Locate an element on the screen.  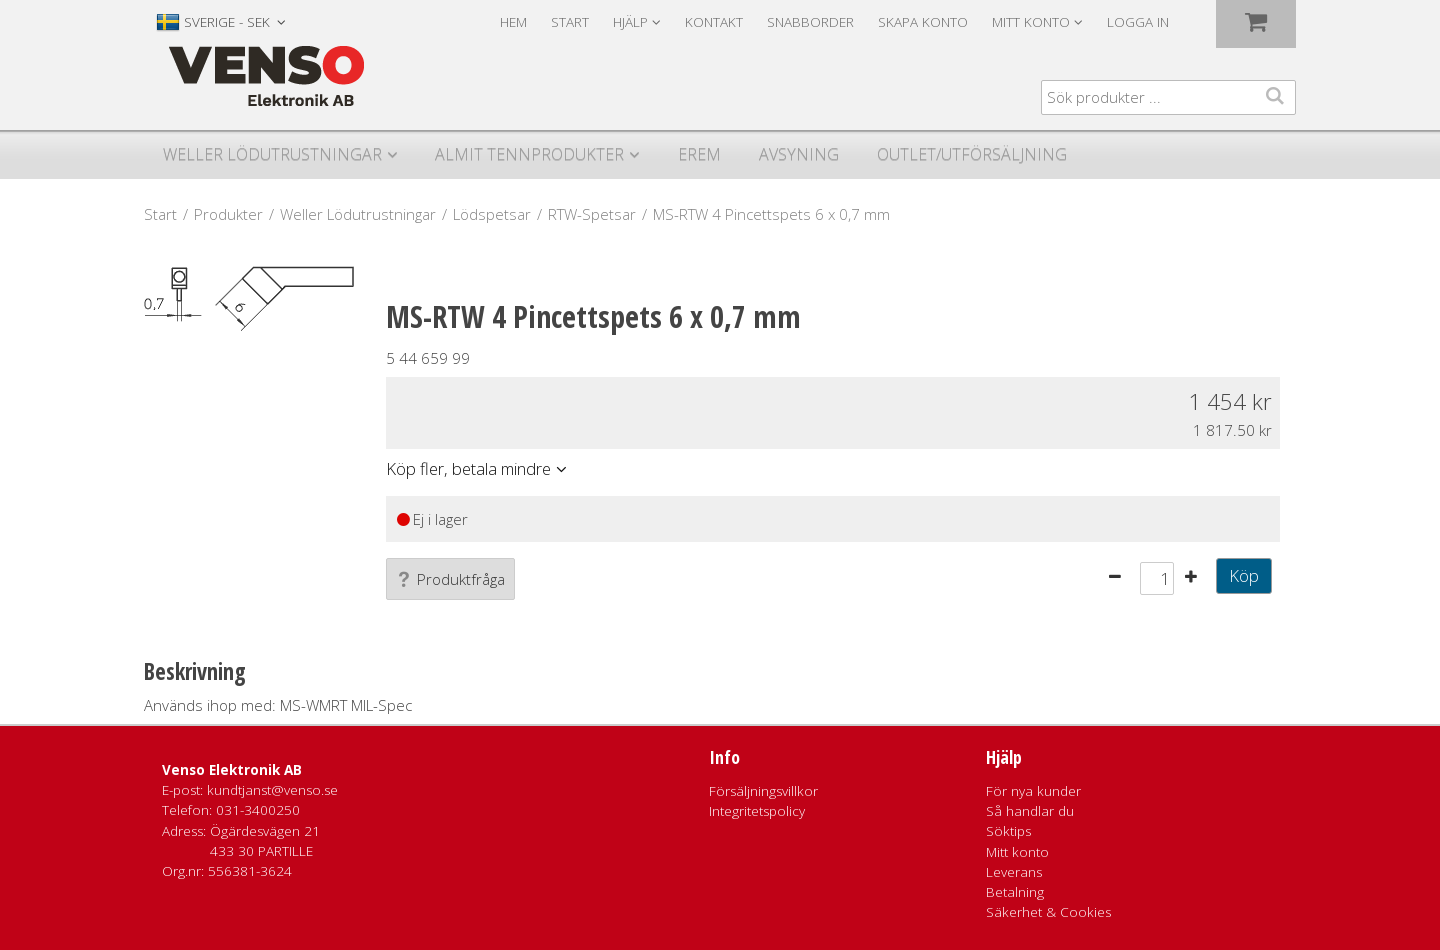
RTW-Spetsar is located at coordinates (592, 214).